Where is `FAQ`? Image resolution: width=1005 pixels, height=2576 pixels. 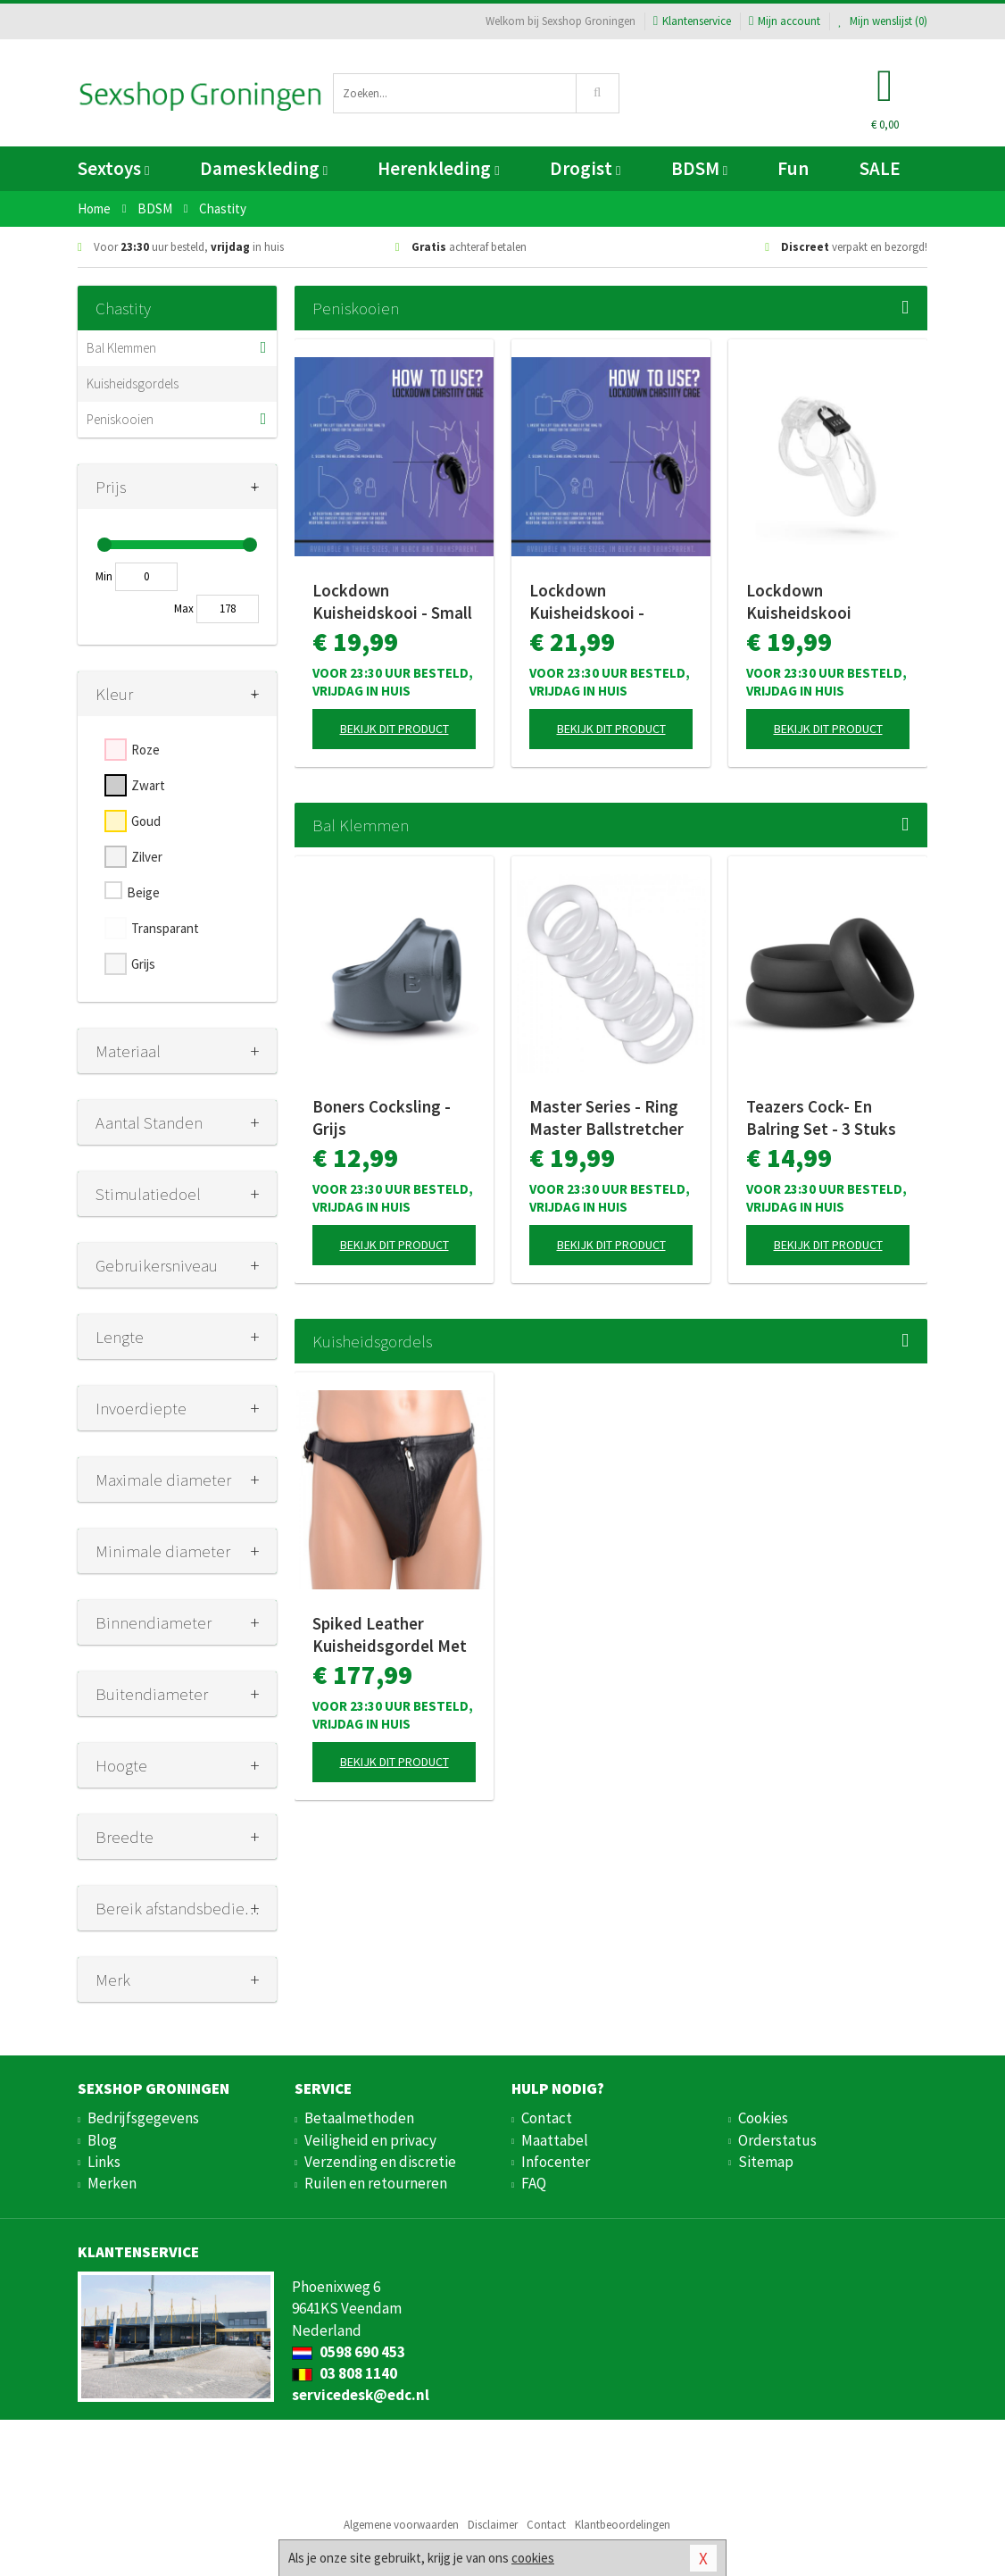 FAQ is located at coordinates (533, 2183).